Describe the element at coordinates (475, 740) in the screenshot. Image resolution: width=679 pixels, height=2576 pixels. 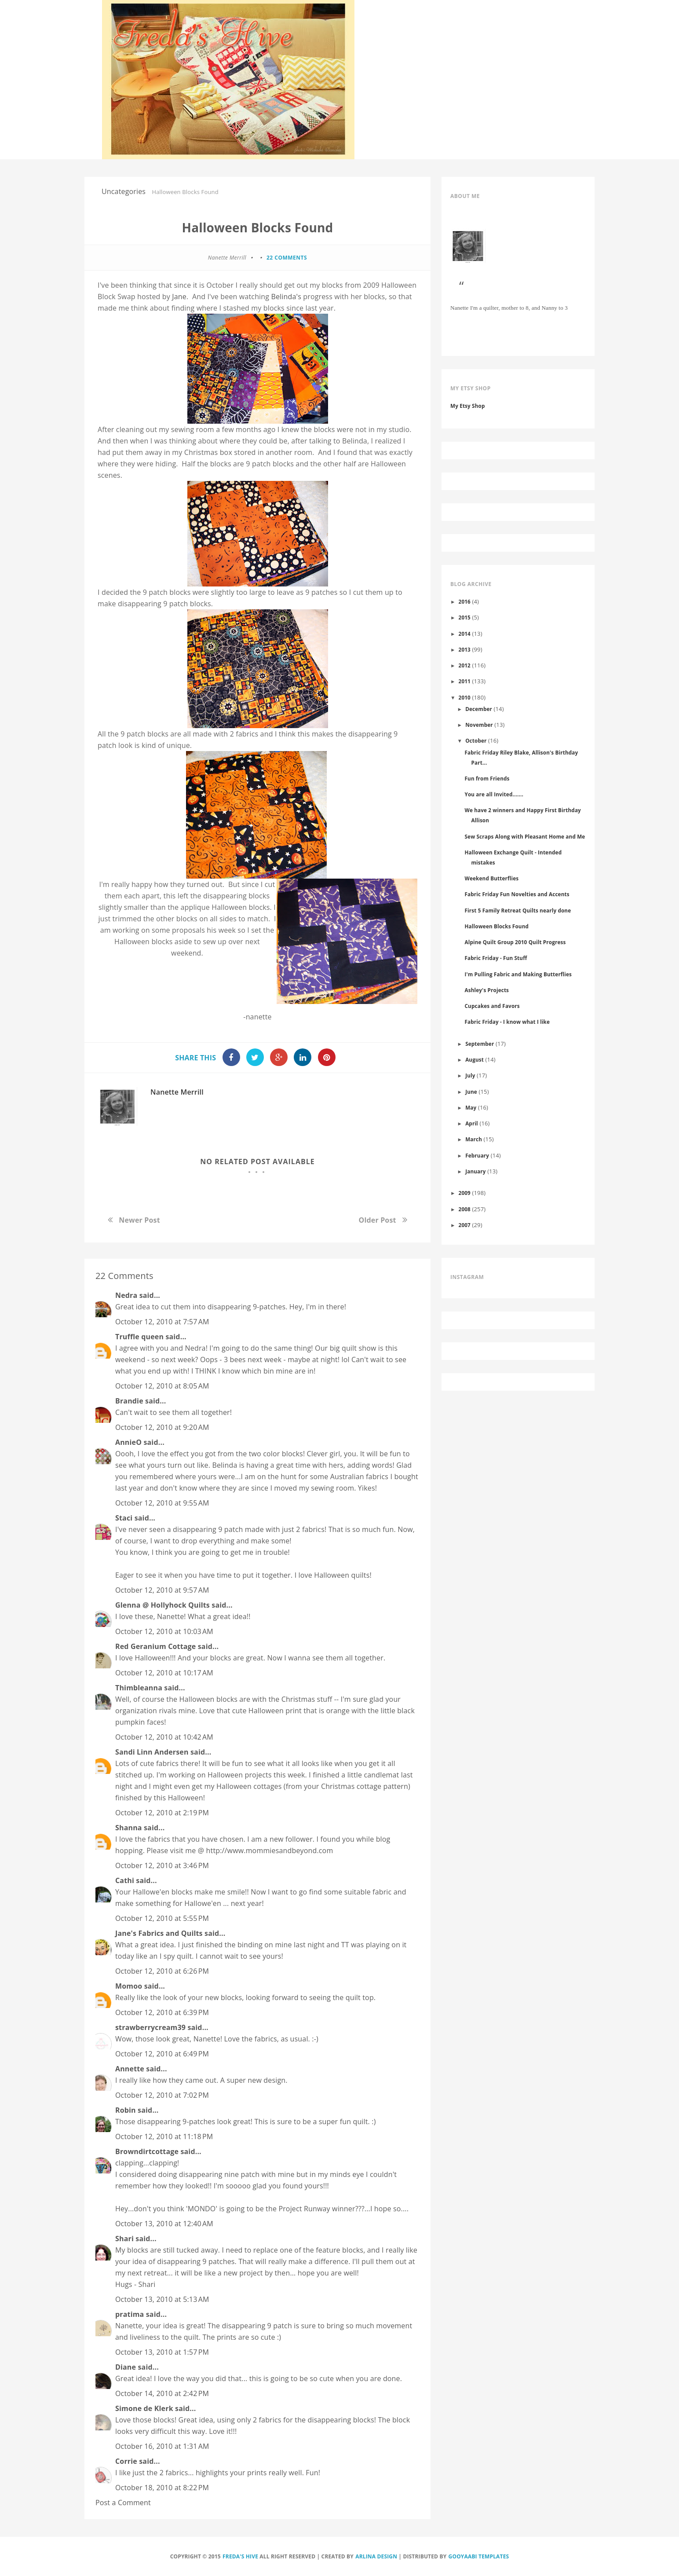
I see `October` at that location.